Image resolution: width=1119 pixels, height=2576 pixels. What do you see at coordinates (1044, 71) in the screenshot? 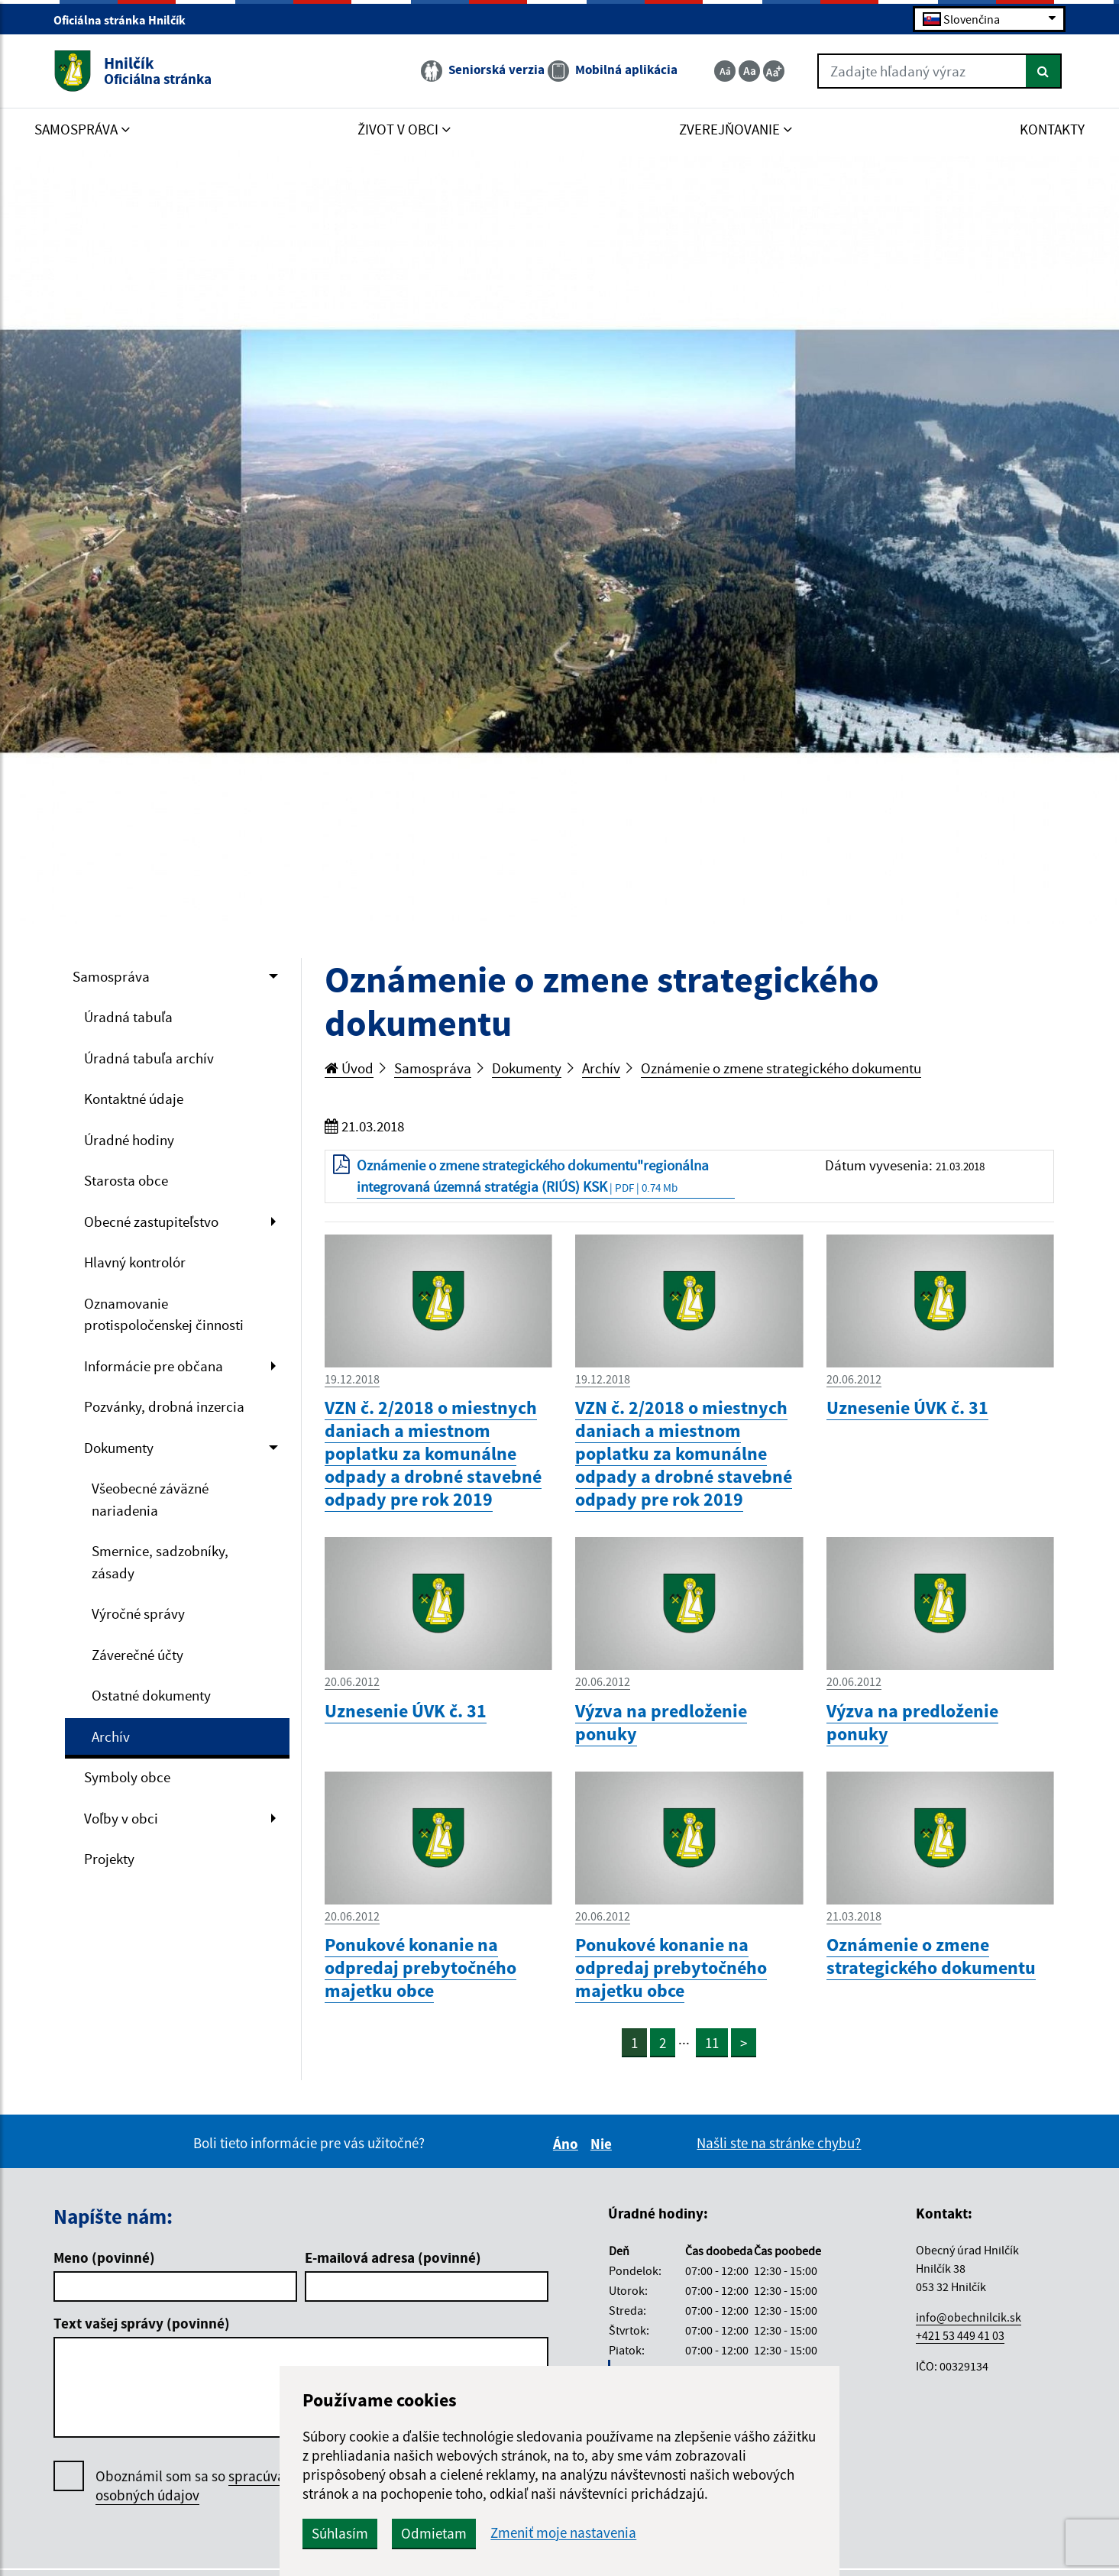
I see `[Hľadať]` at bounding box center [1044, 71].